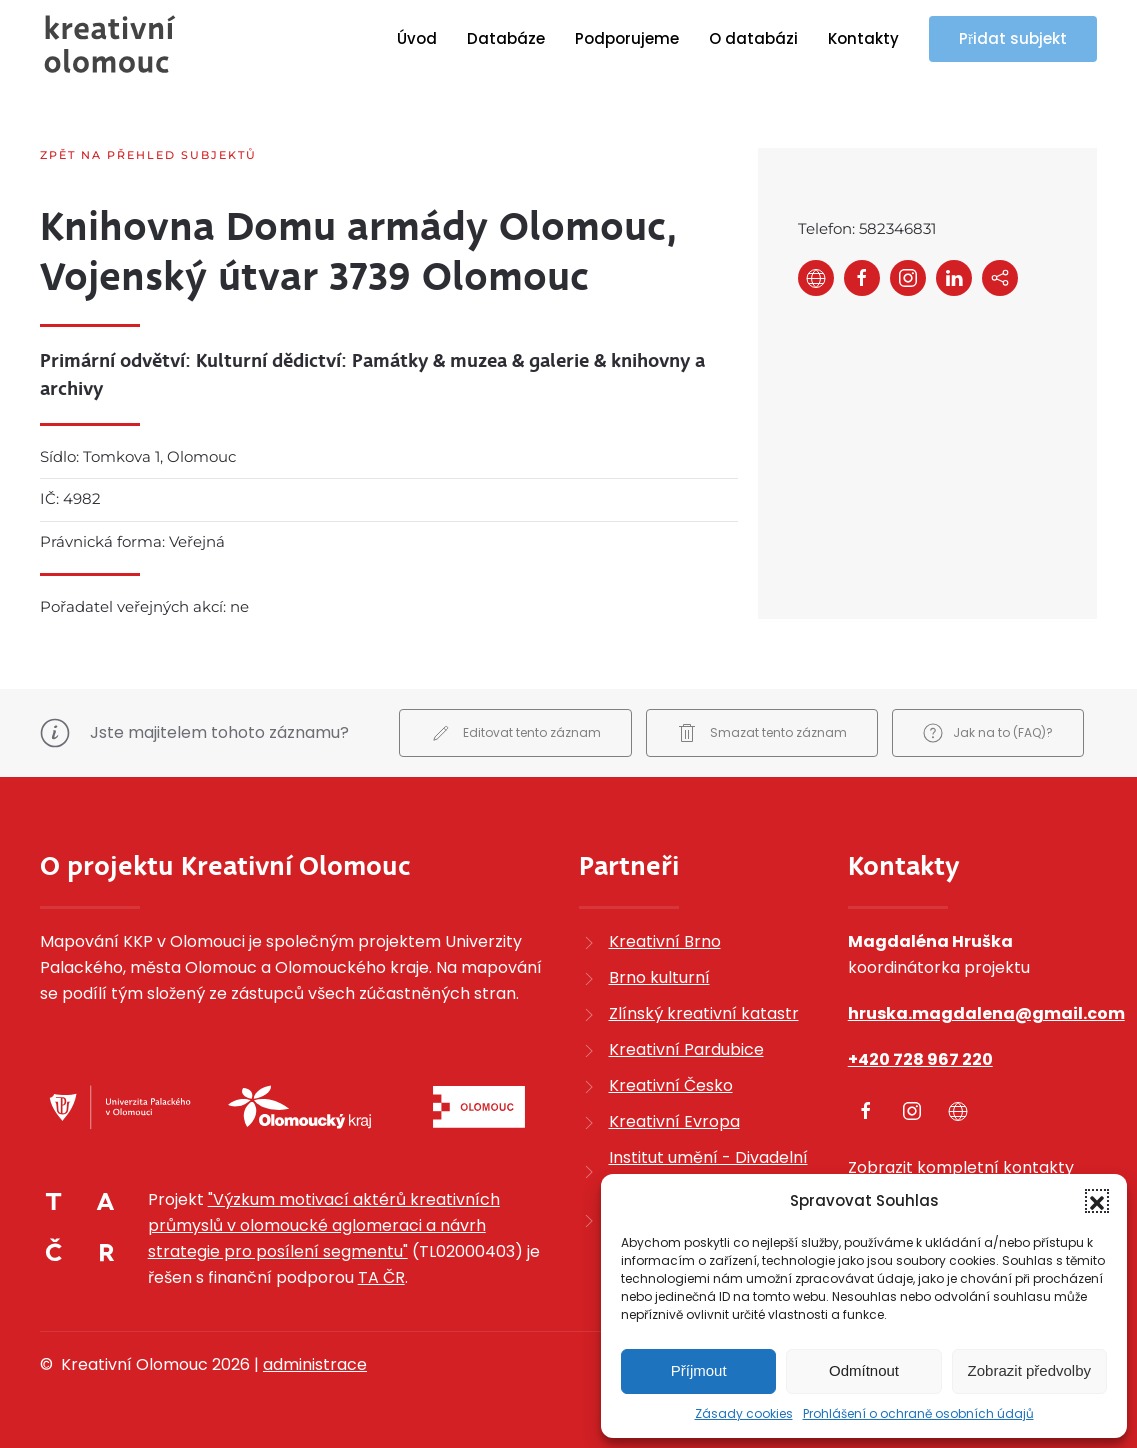  Describe the element at coordinates (674, 1121) in the screenshot. I see `Kreativní Evropa` at that location.